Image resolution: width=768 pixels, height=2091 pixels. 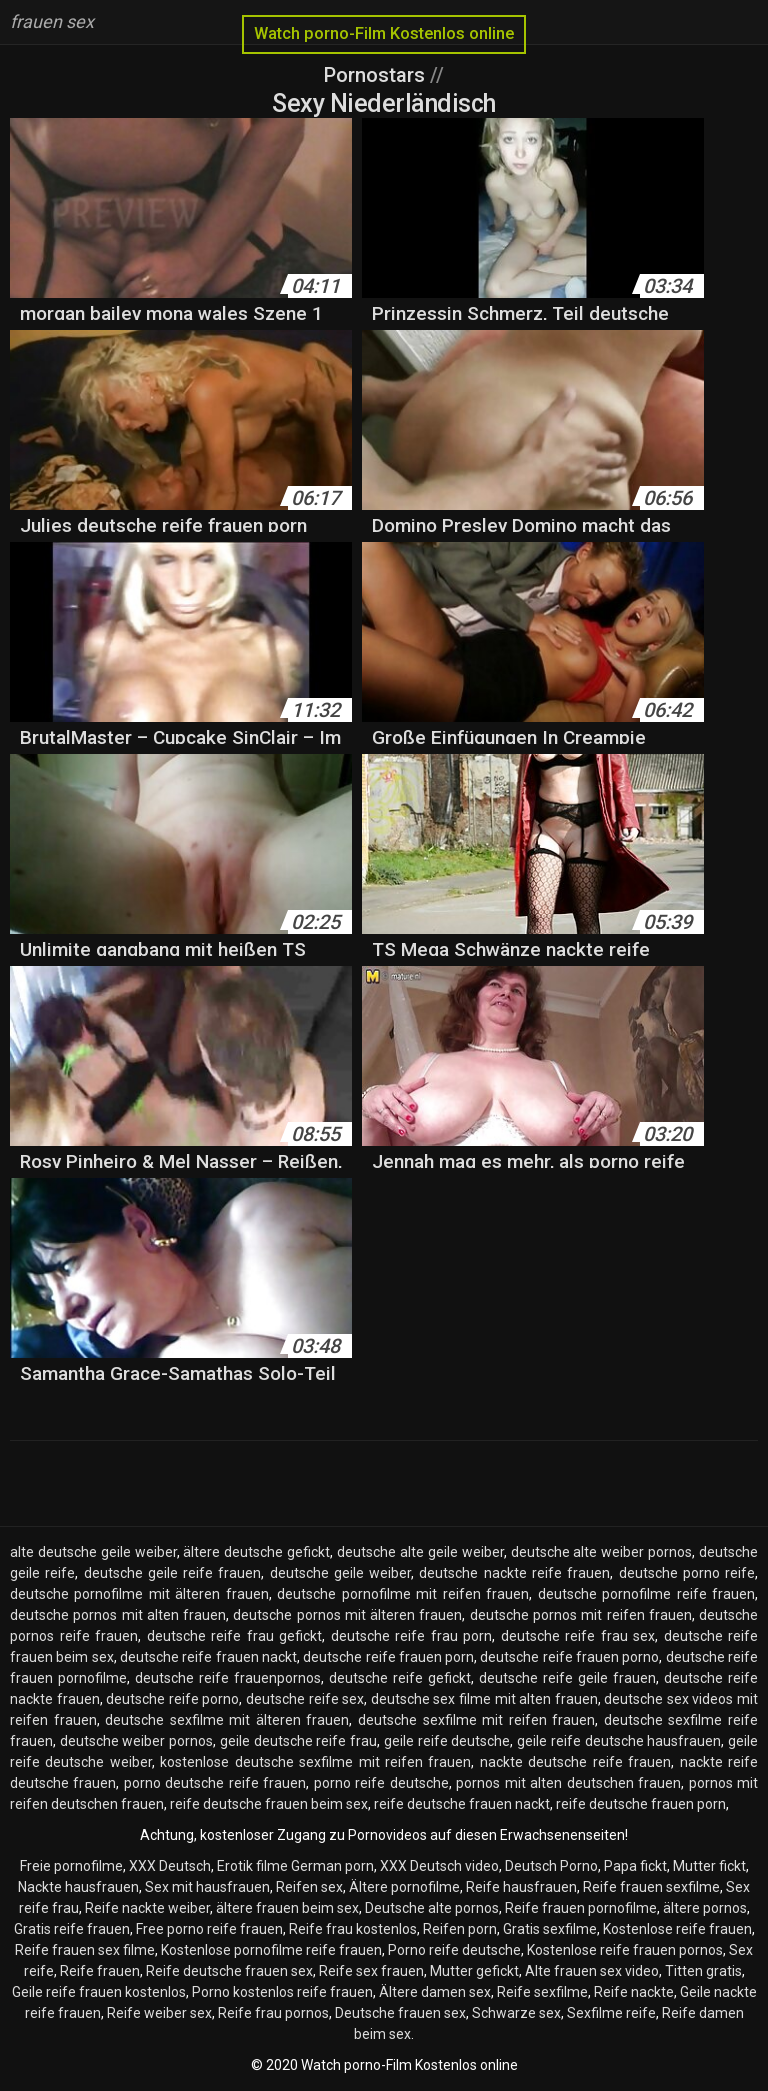 What do you see at coordinates (462, 1804) in the screenshot?
I see `reife deutsche frauen nackt` at bounding box center [462, 1804].